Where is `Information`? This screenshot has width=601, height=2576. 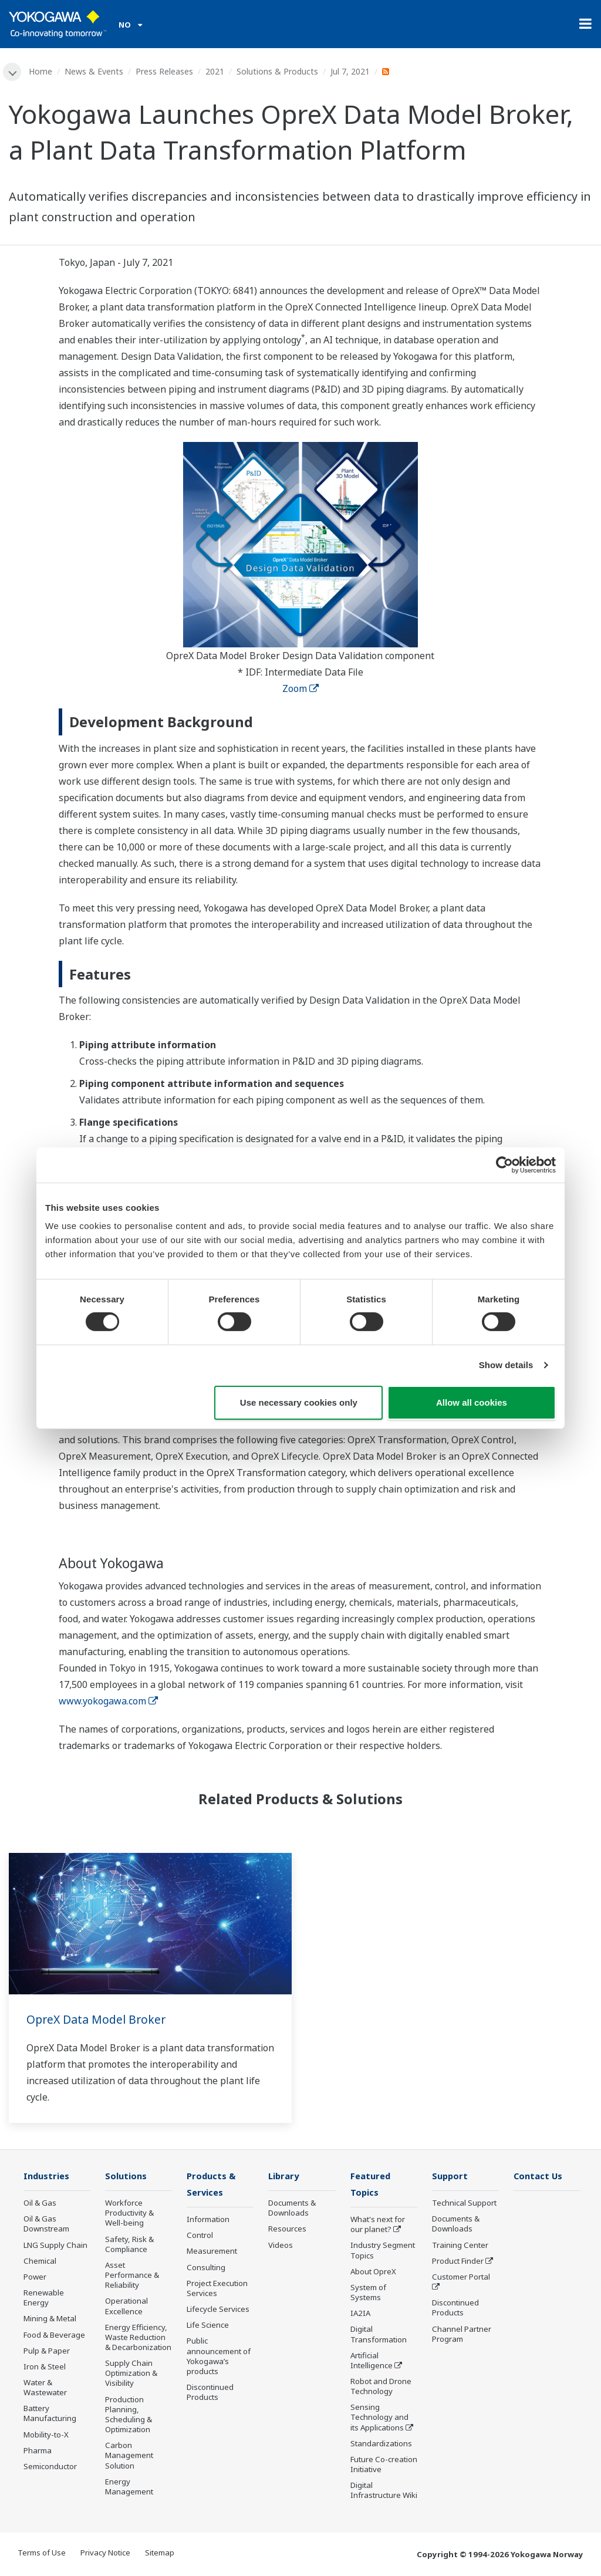
Information is located at coordinates (208, 2221).